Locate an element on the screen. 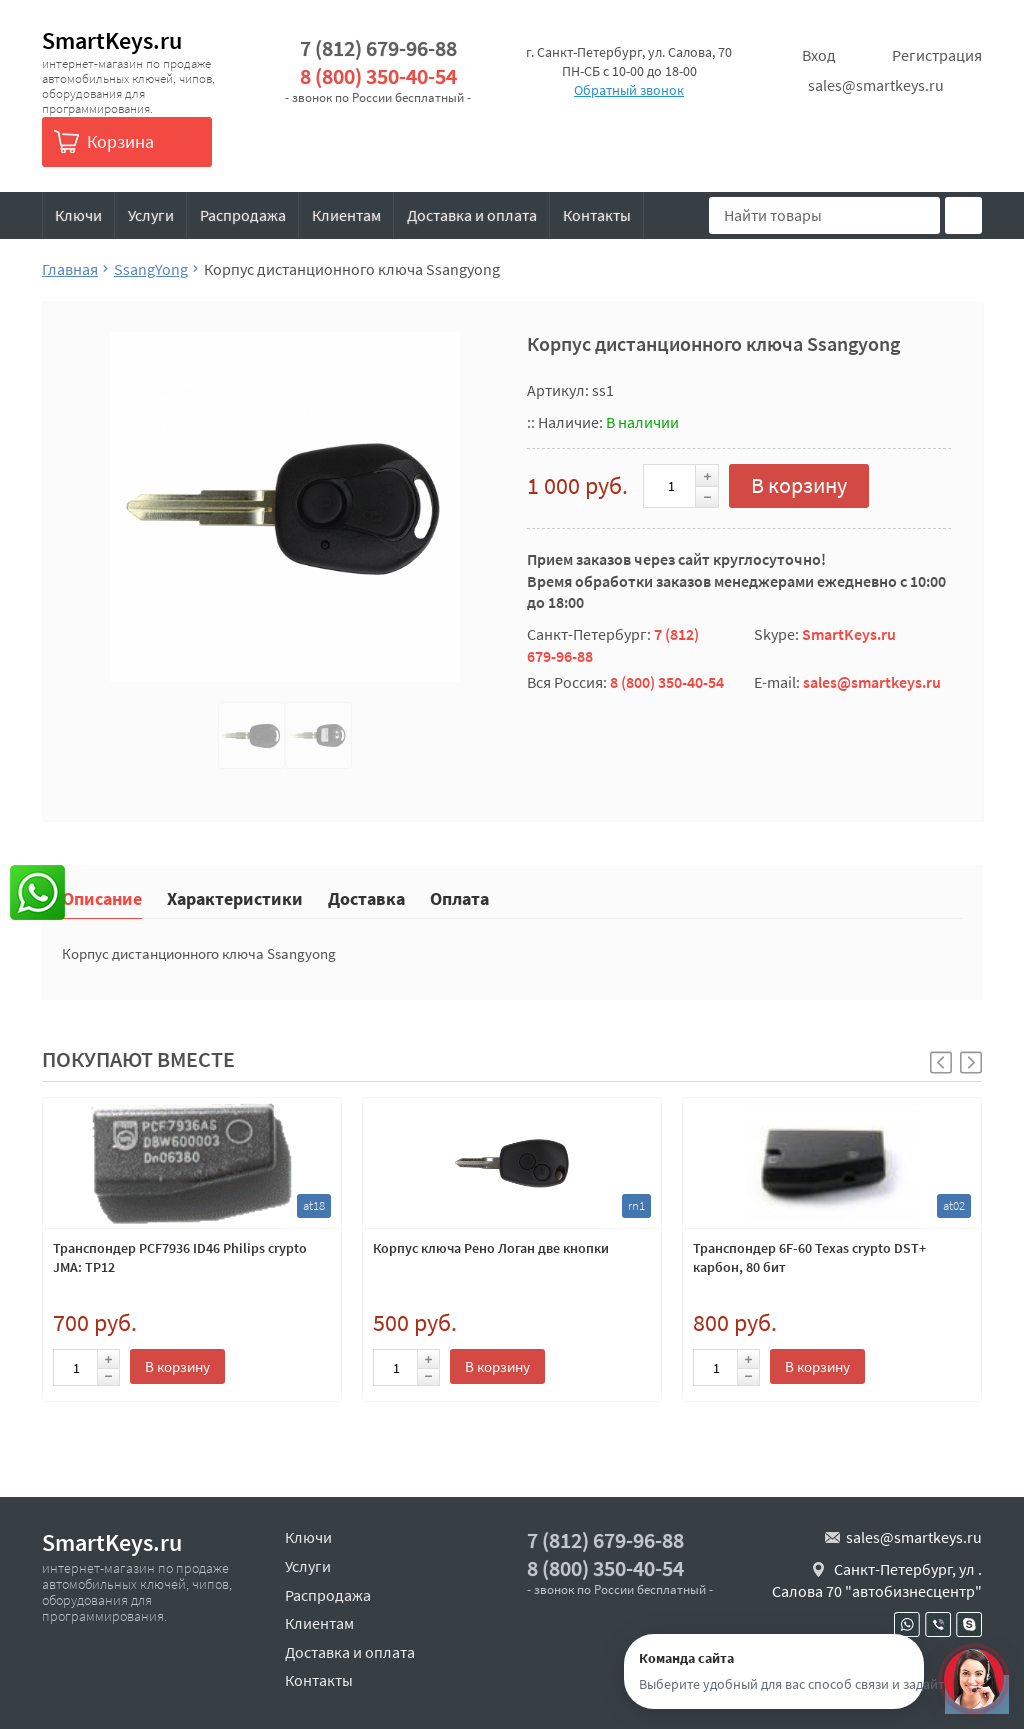  7 (812) 679-96-88 is located at coordinates (378, 48).